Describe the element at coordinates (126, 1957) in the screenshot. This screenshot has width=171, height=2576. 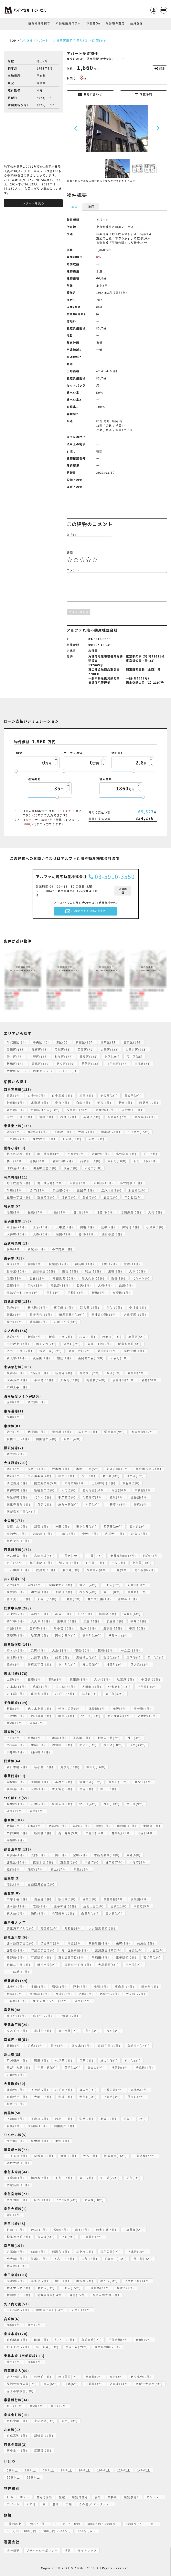
I see `王子駅前(2件)` at that location.